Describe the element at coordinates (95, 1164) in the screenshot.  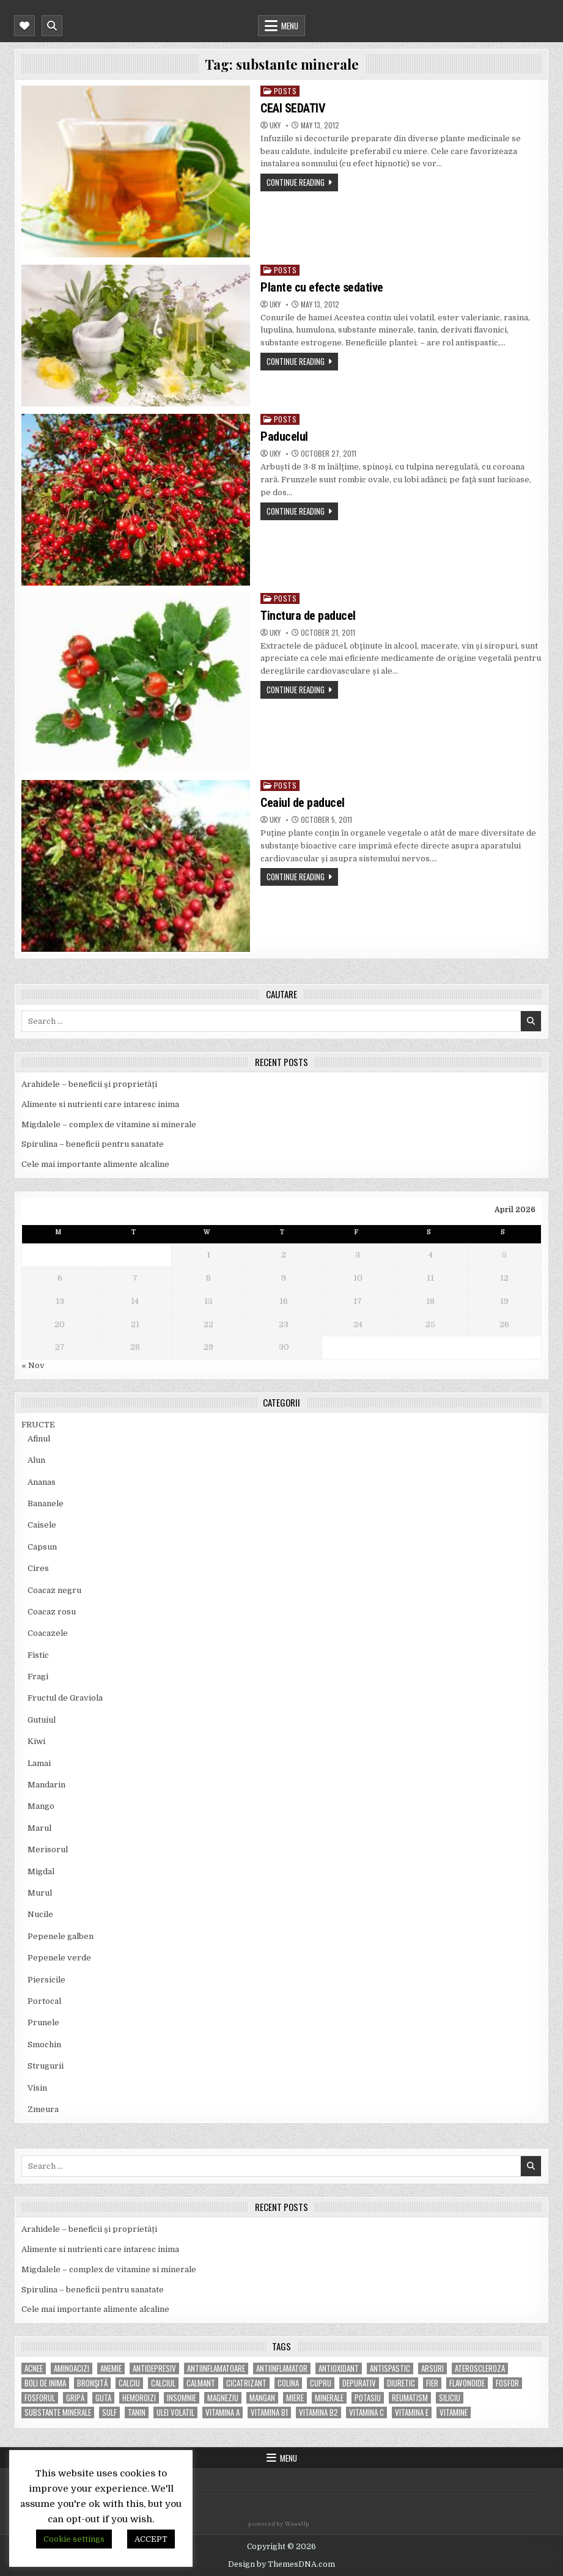
I see `Cele mai importante alimente alcaline` at that location.